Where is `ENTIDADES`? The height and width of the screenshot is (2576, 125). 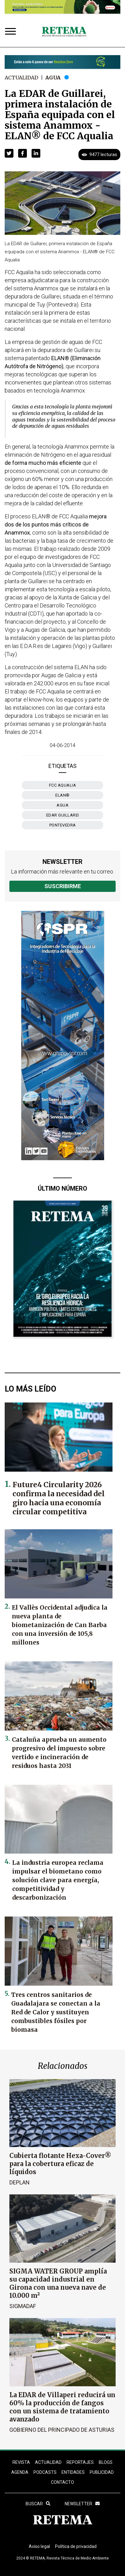 ENTIDADES is located at coordinates (73, 2472).